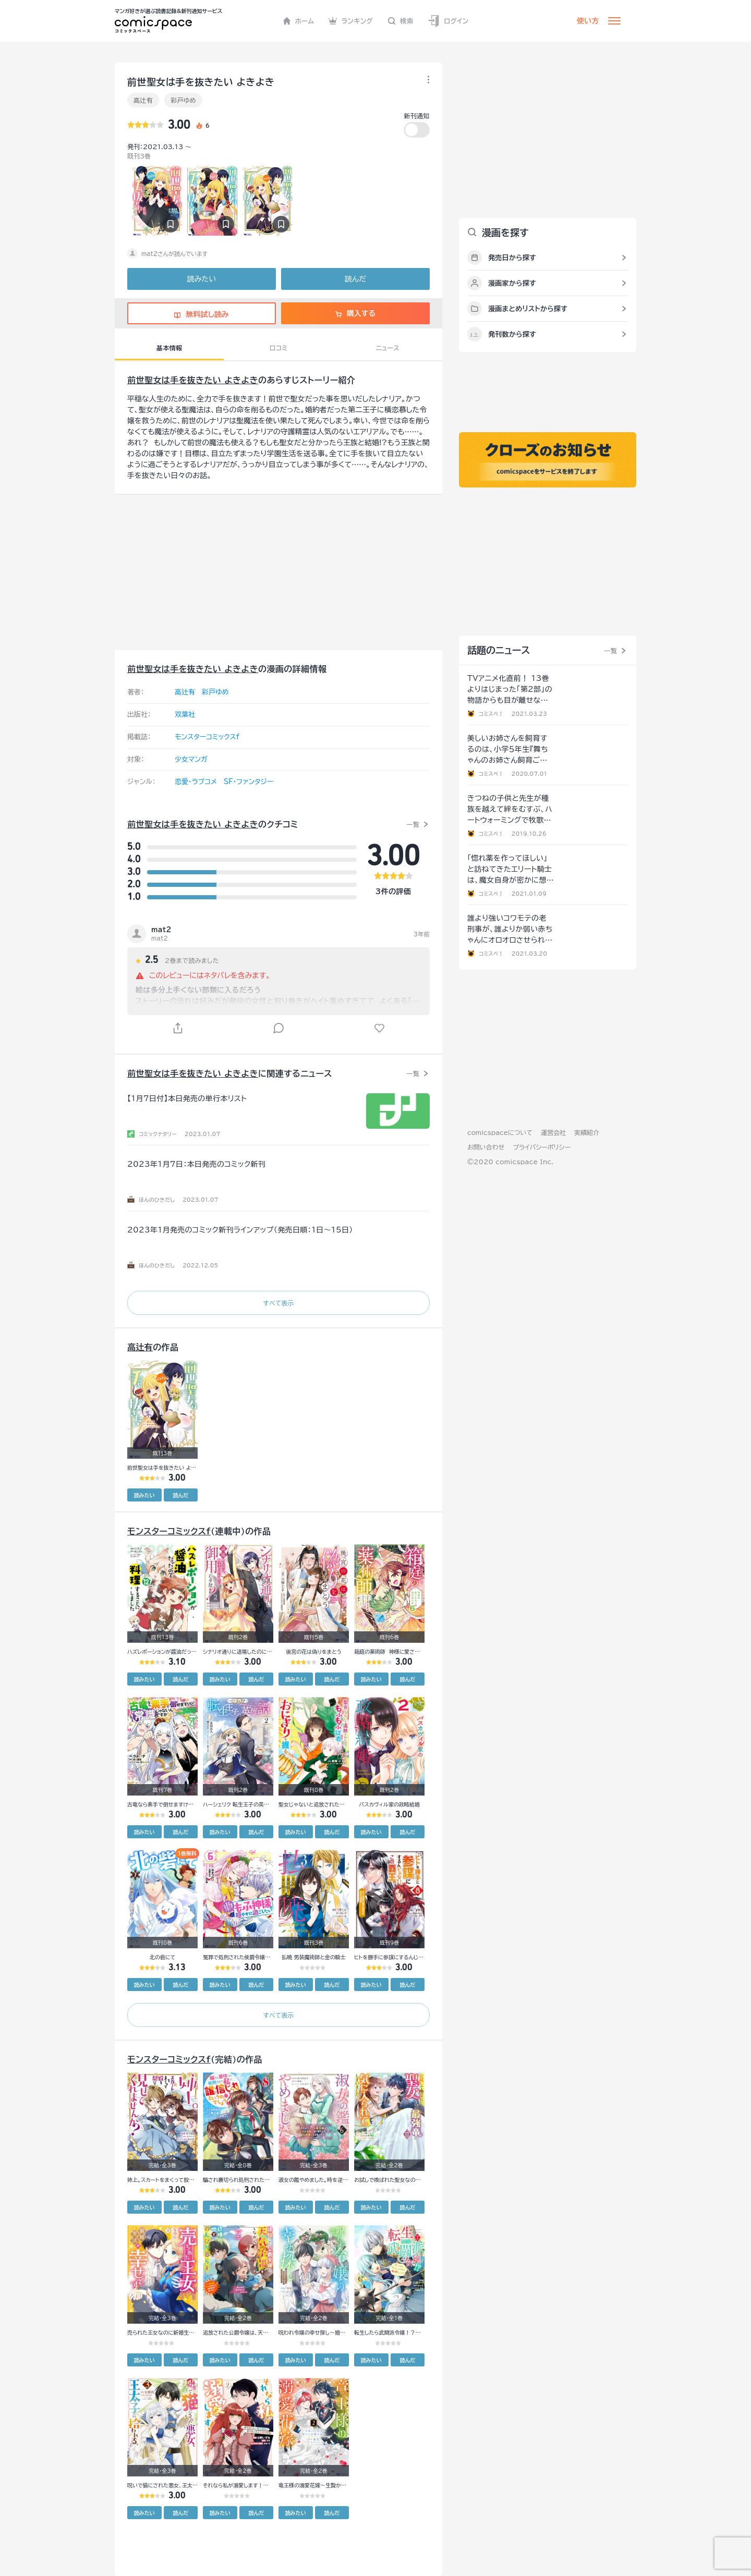 Image resolution: width=751 pixels, height=2576 pixels. I want to click on 基本情報, so click(169, 348).